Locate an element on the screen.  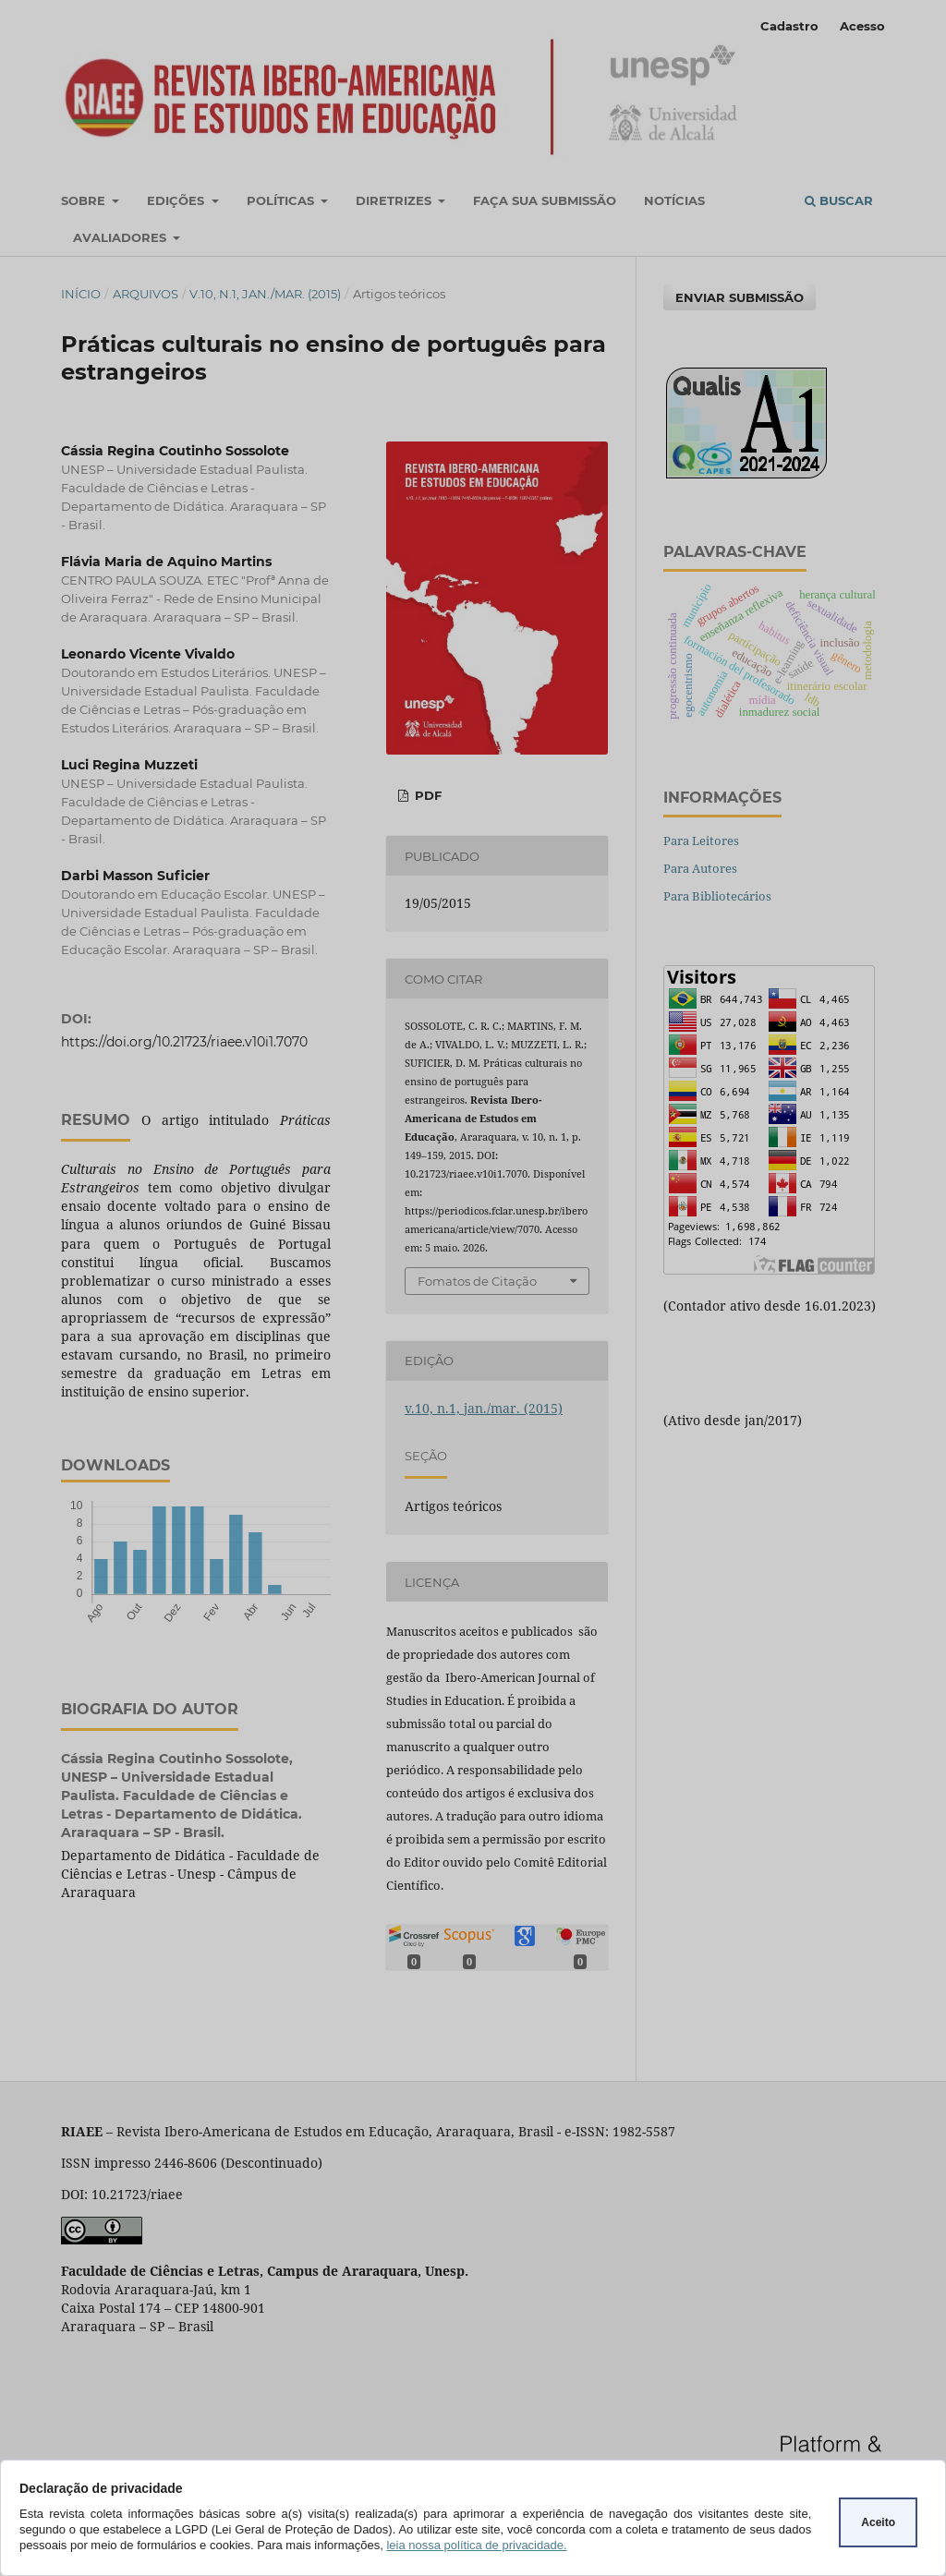
leia nossa política de privacidade. is located at coordinates (476, 2545).